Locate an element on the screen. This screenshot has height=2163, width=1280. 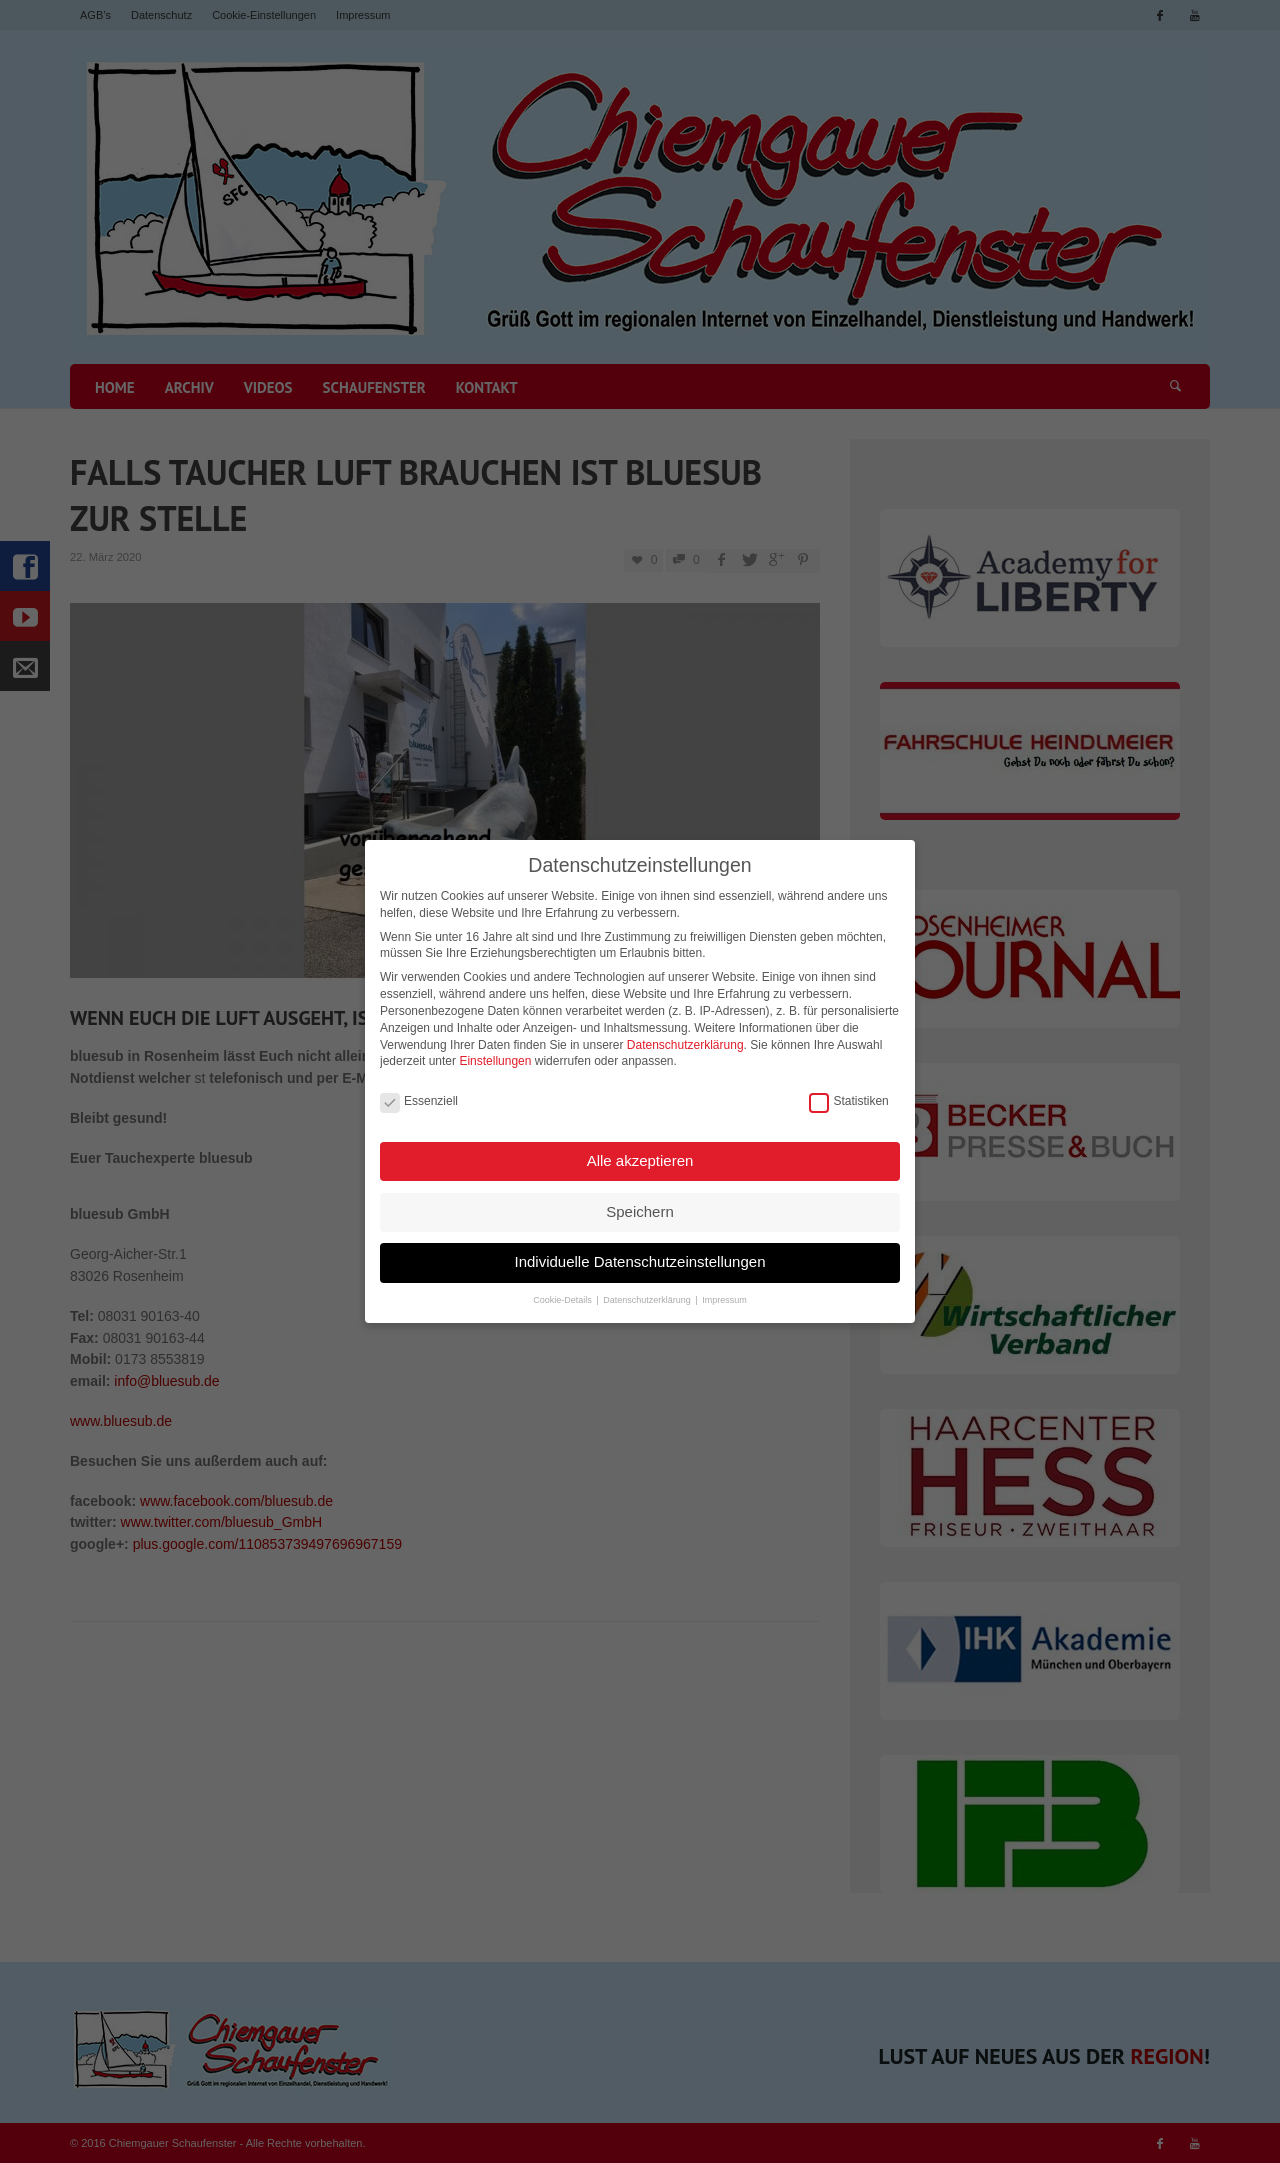
Datenschutzerklärung is located at coordinates (685, 1031).